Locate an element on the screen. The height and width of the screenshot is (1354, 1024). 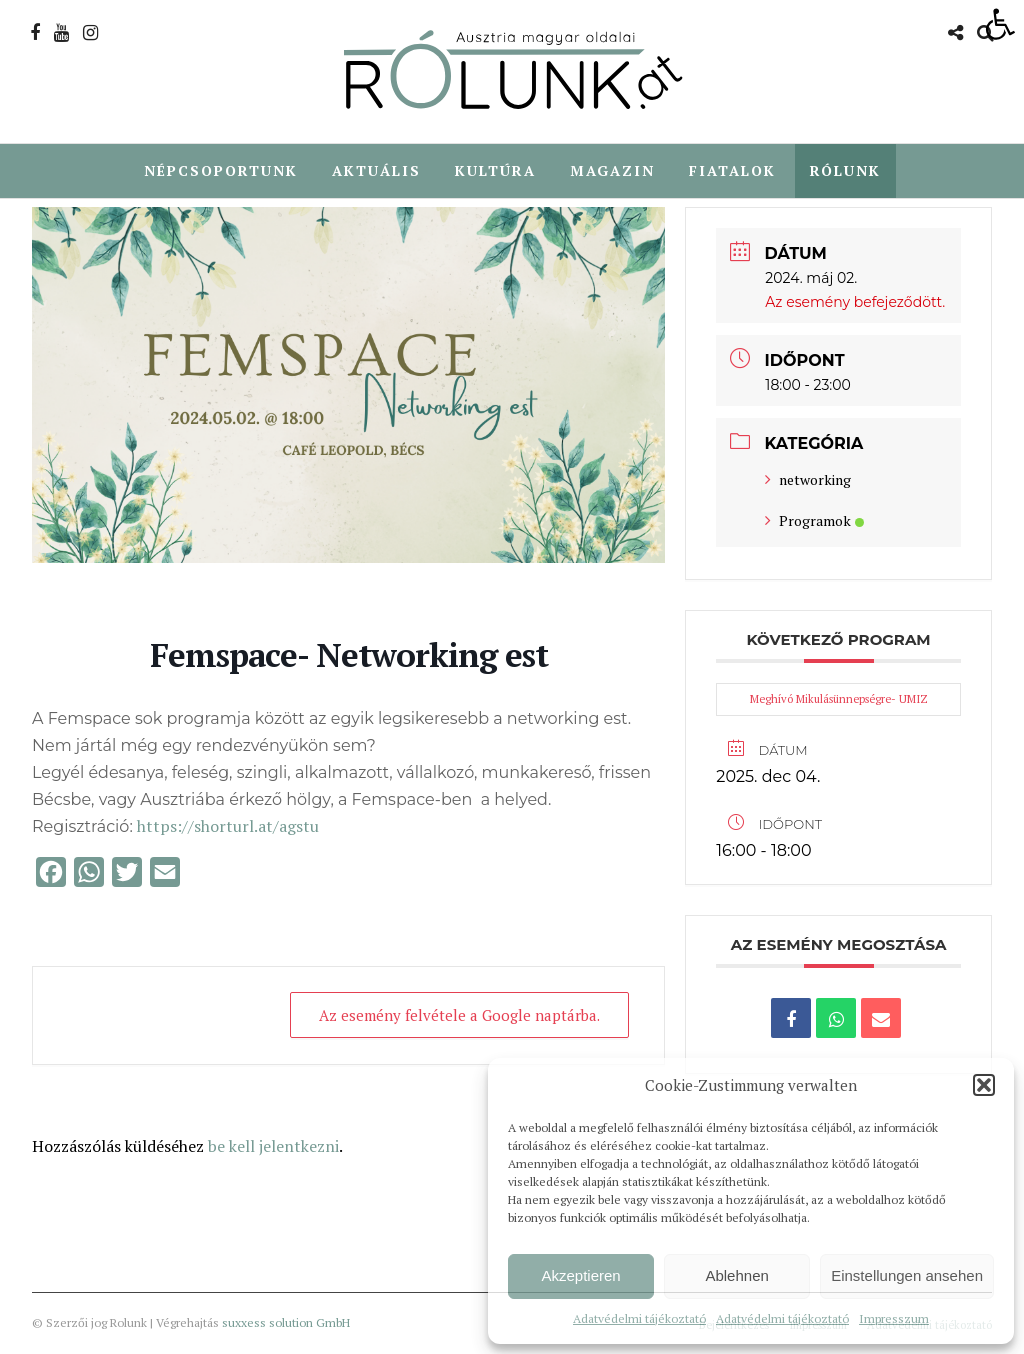
be kell jelentkezni [link] is located at coordinates (273, 1147).